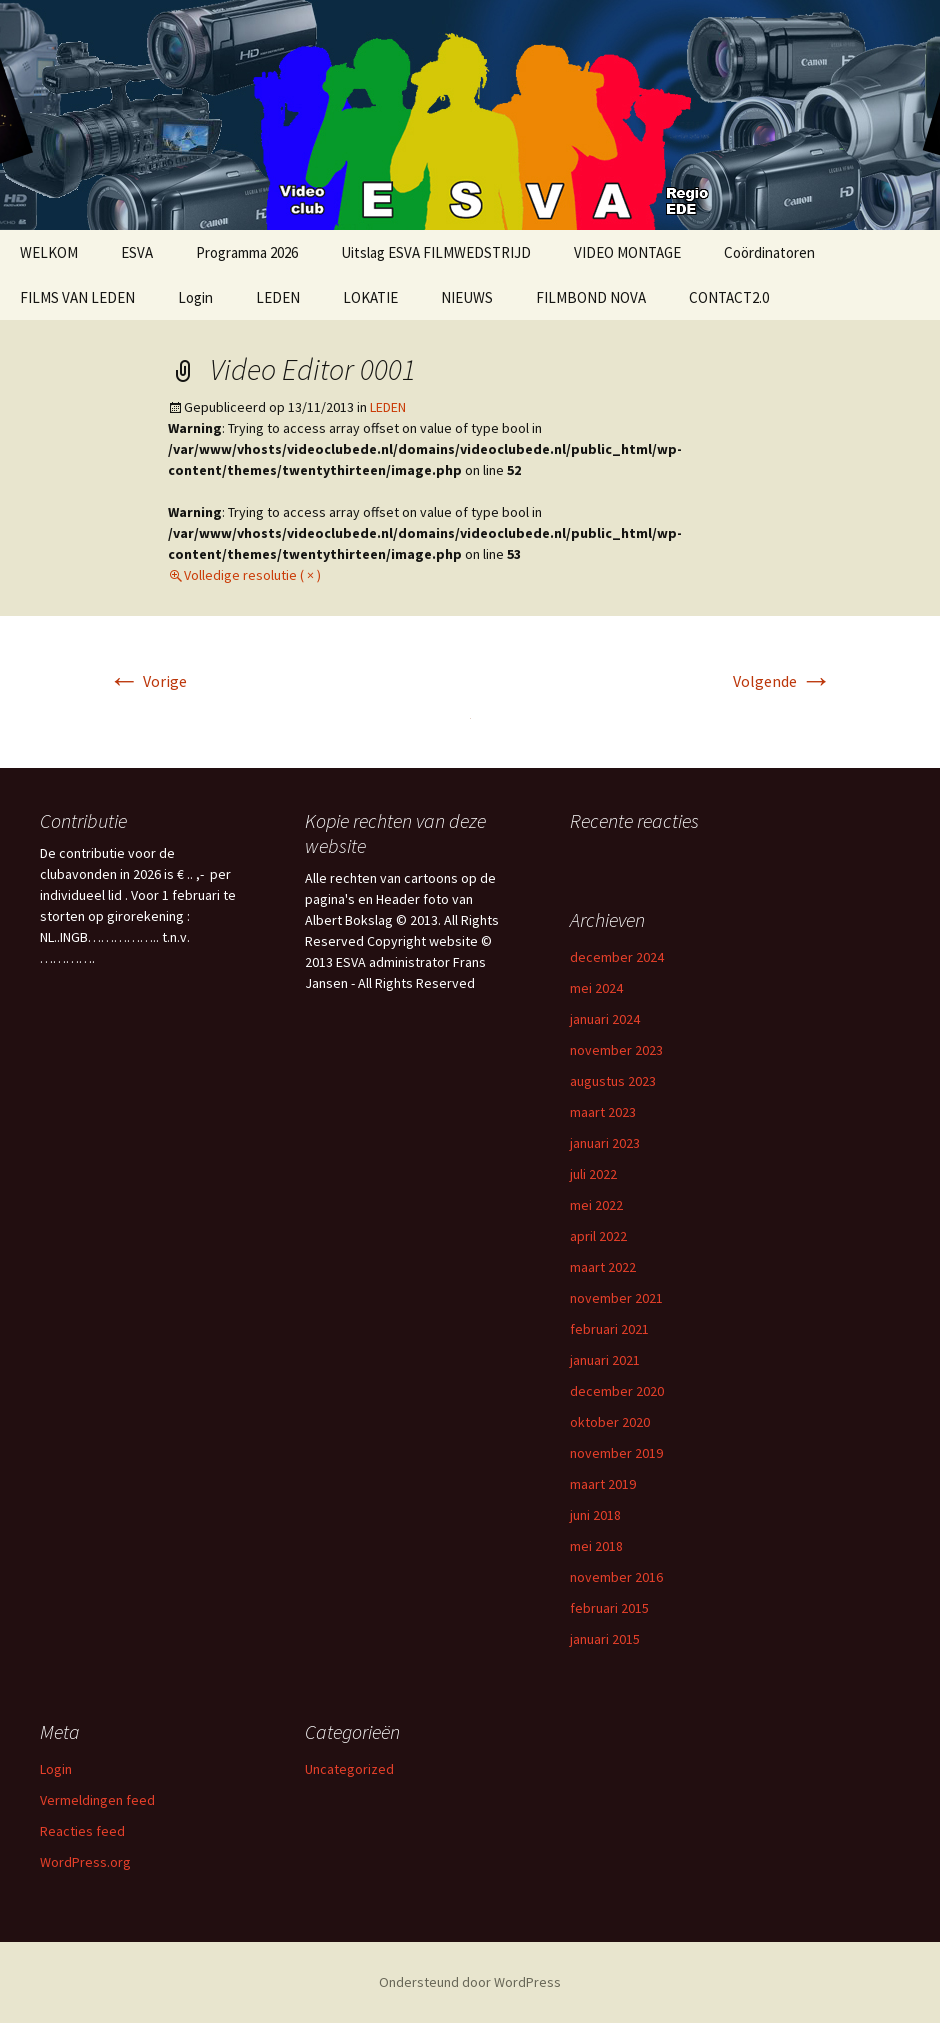 The height and width of the screenshot is (2023, 940). I want to click on WordPress.org, so click(85, 1862).